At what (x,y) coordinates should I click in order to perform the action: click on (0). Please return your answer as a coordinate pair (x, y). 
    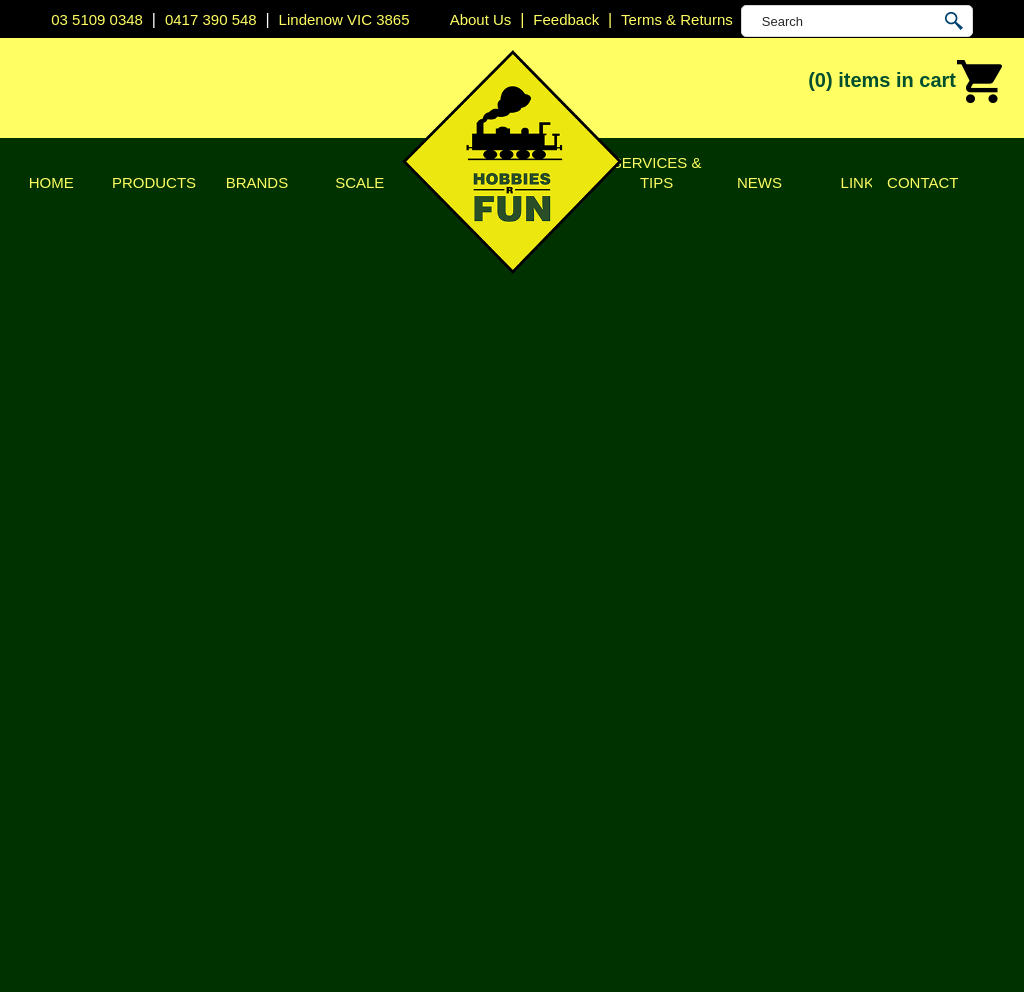
    Looking at the image, I should click on (906, 82).